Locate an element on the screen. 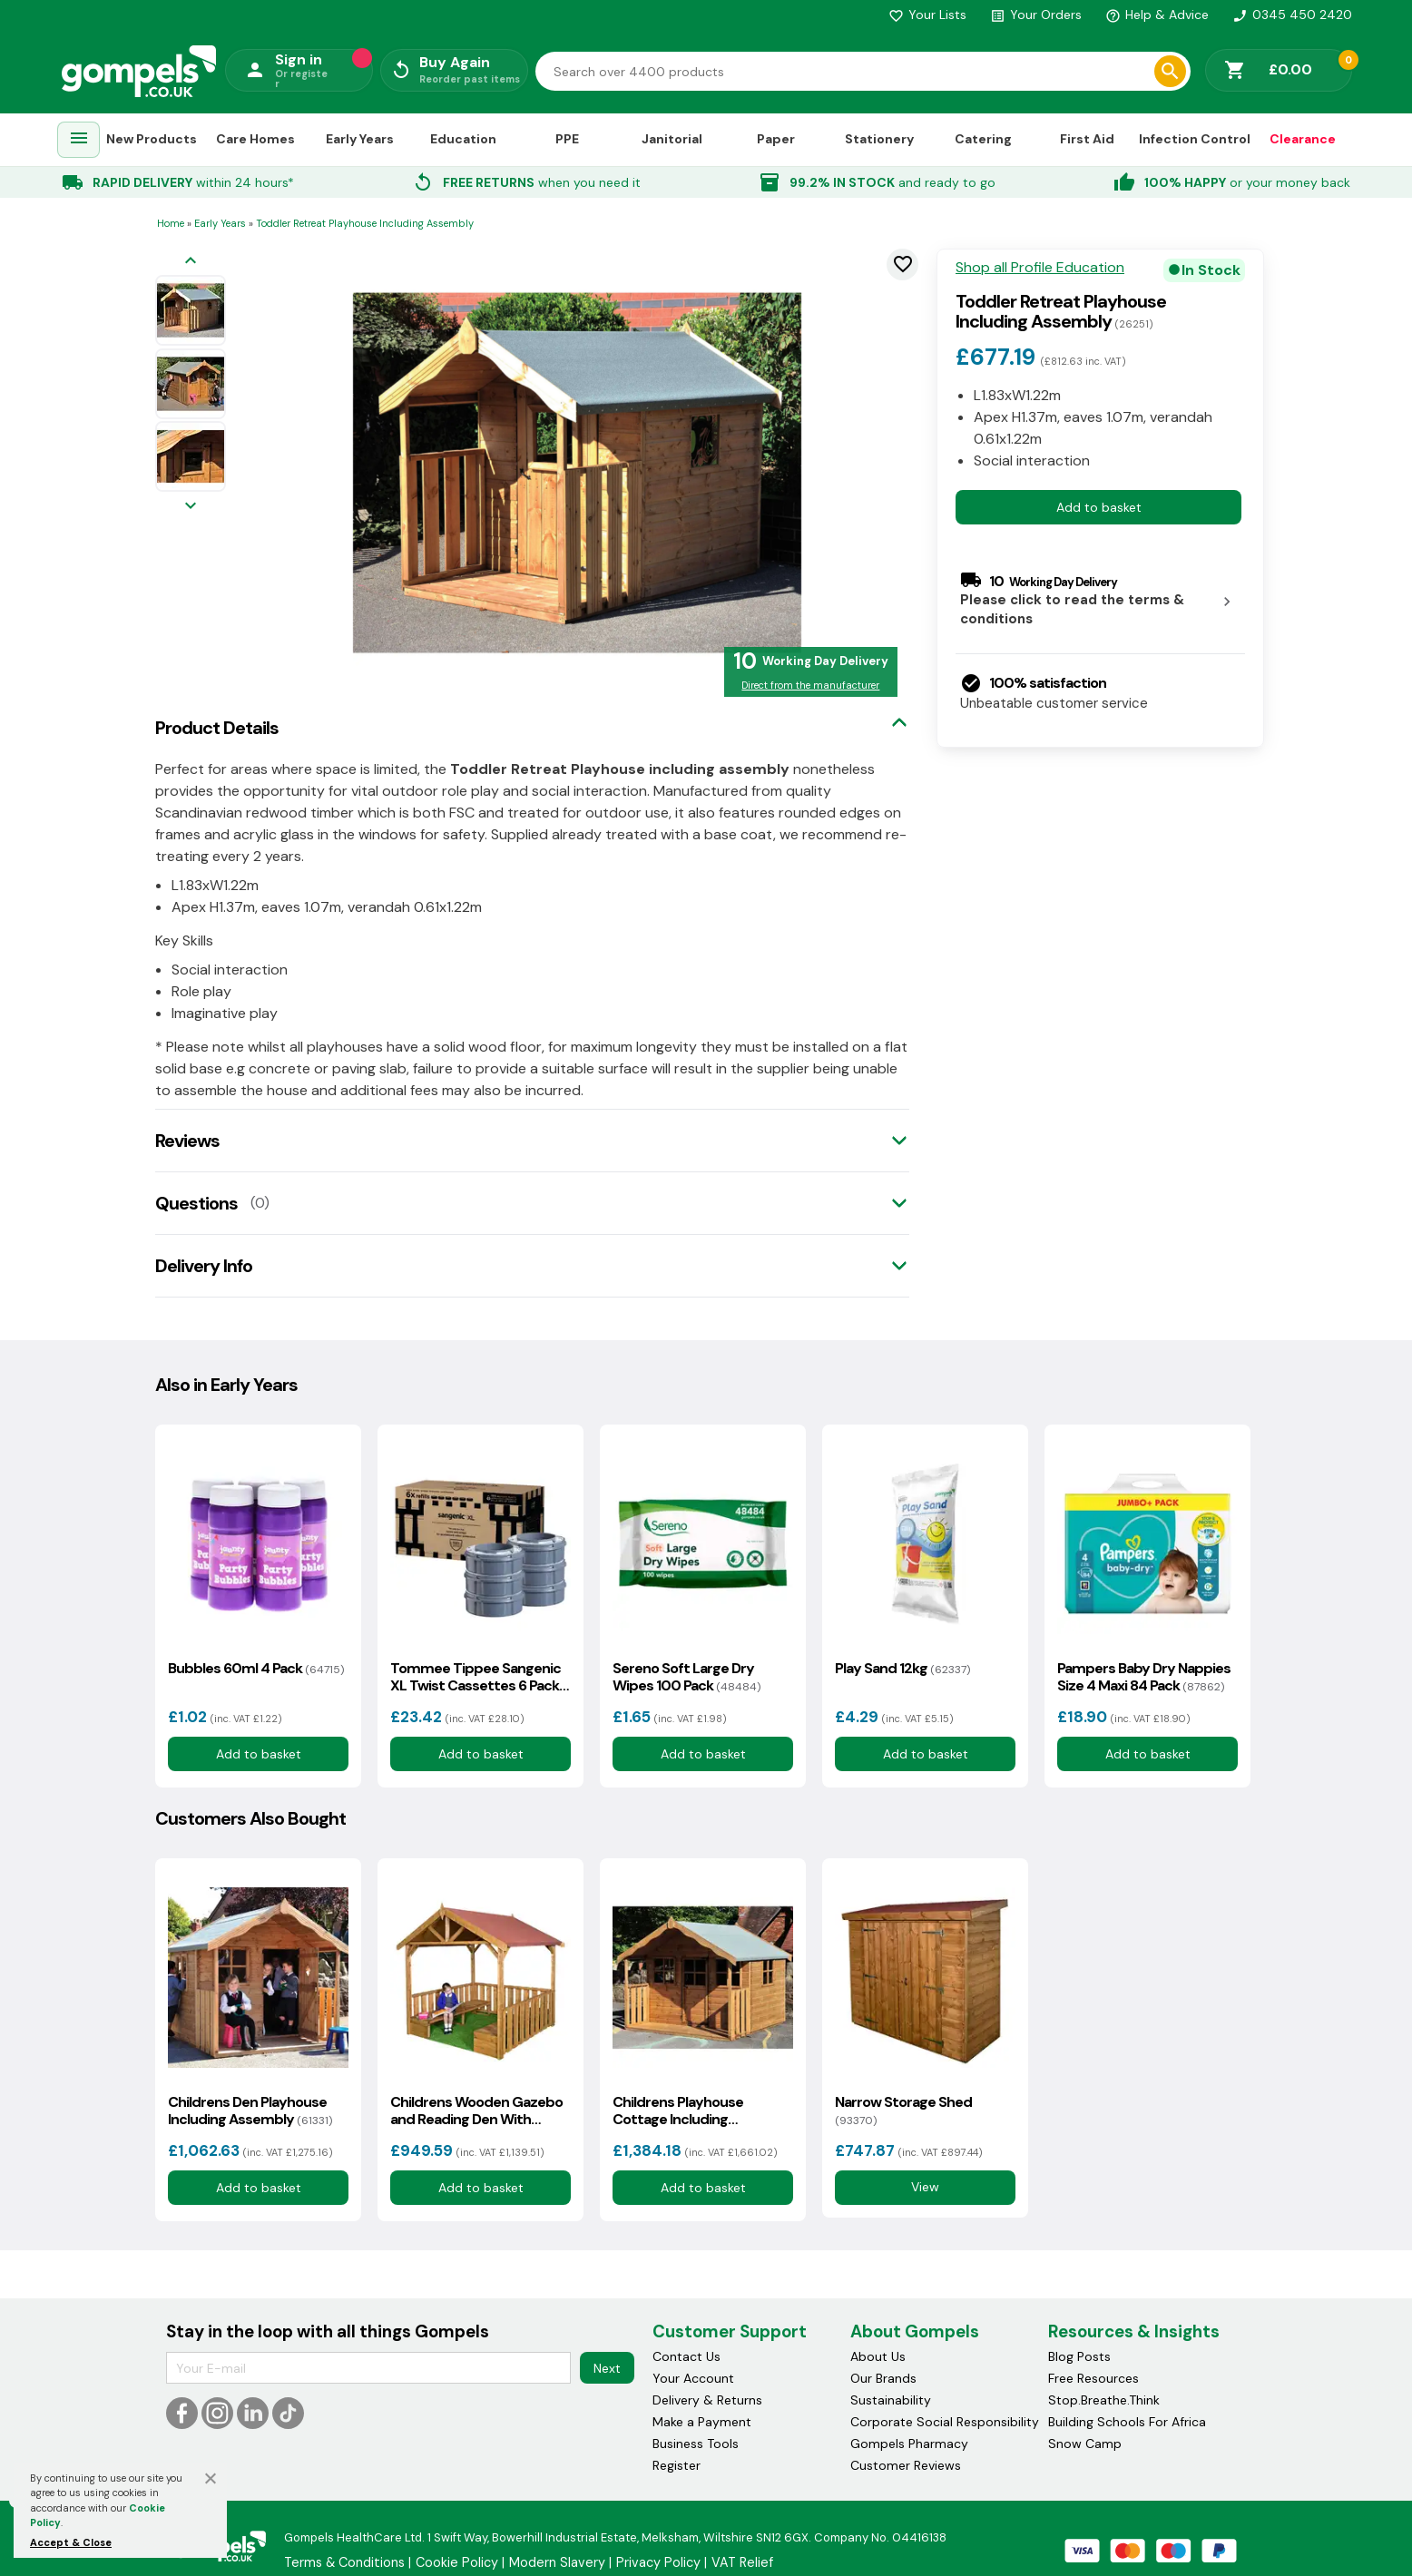 This screenshot has height=2576, width=1412. Play Sand 12kg is located at coordinates (902, 1668).